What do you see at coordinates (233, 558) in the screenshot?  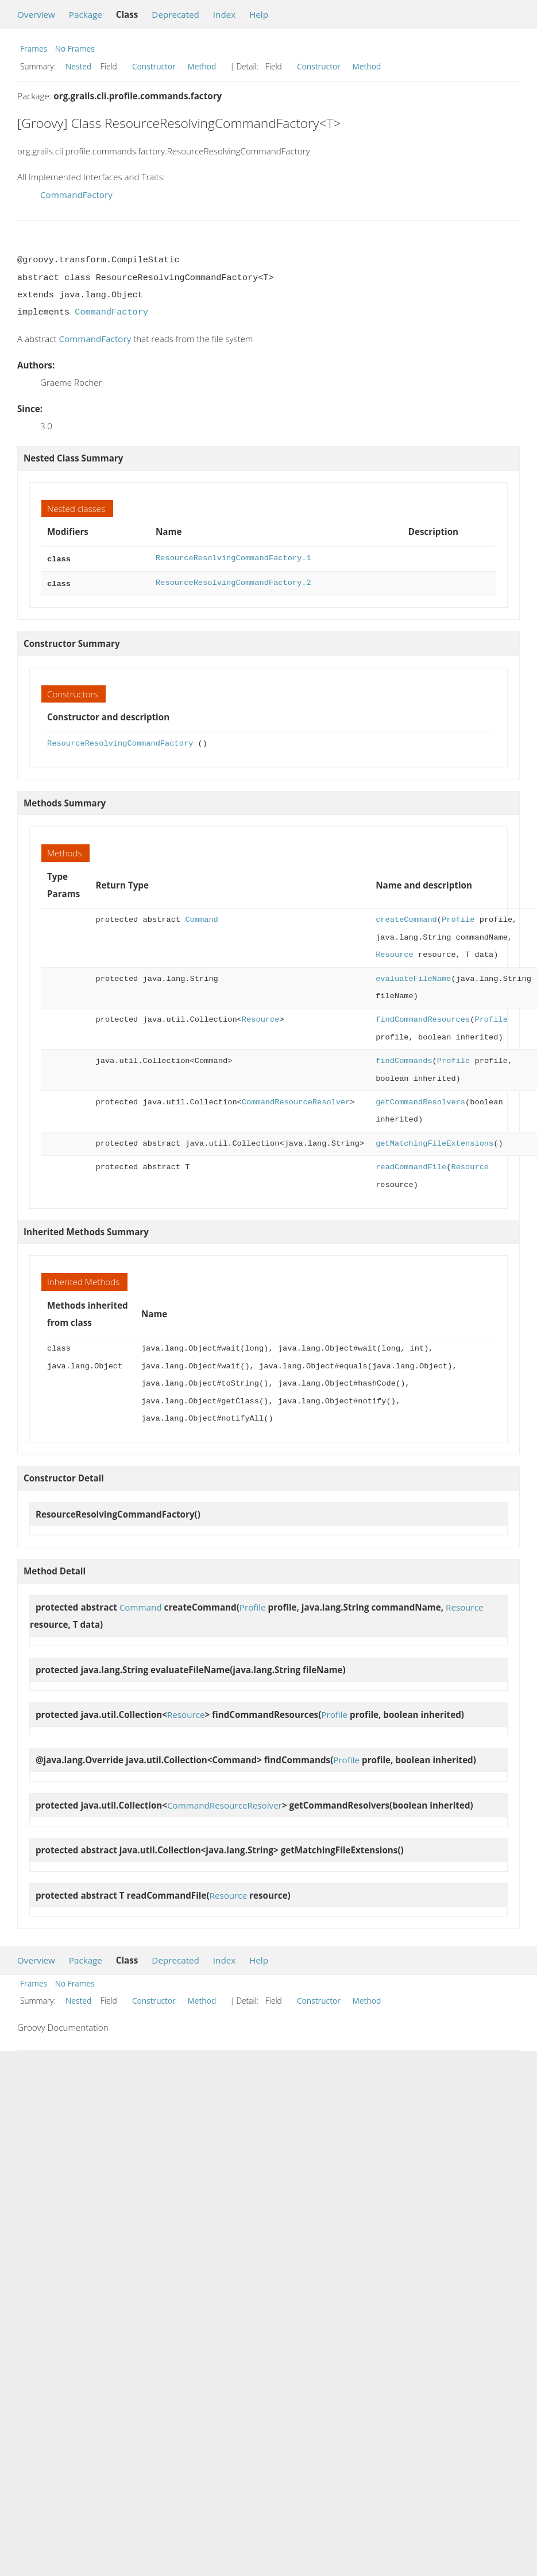 I see `ResourceResolvingCommandFactory.1` at bounding box center [233, 558].